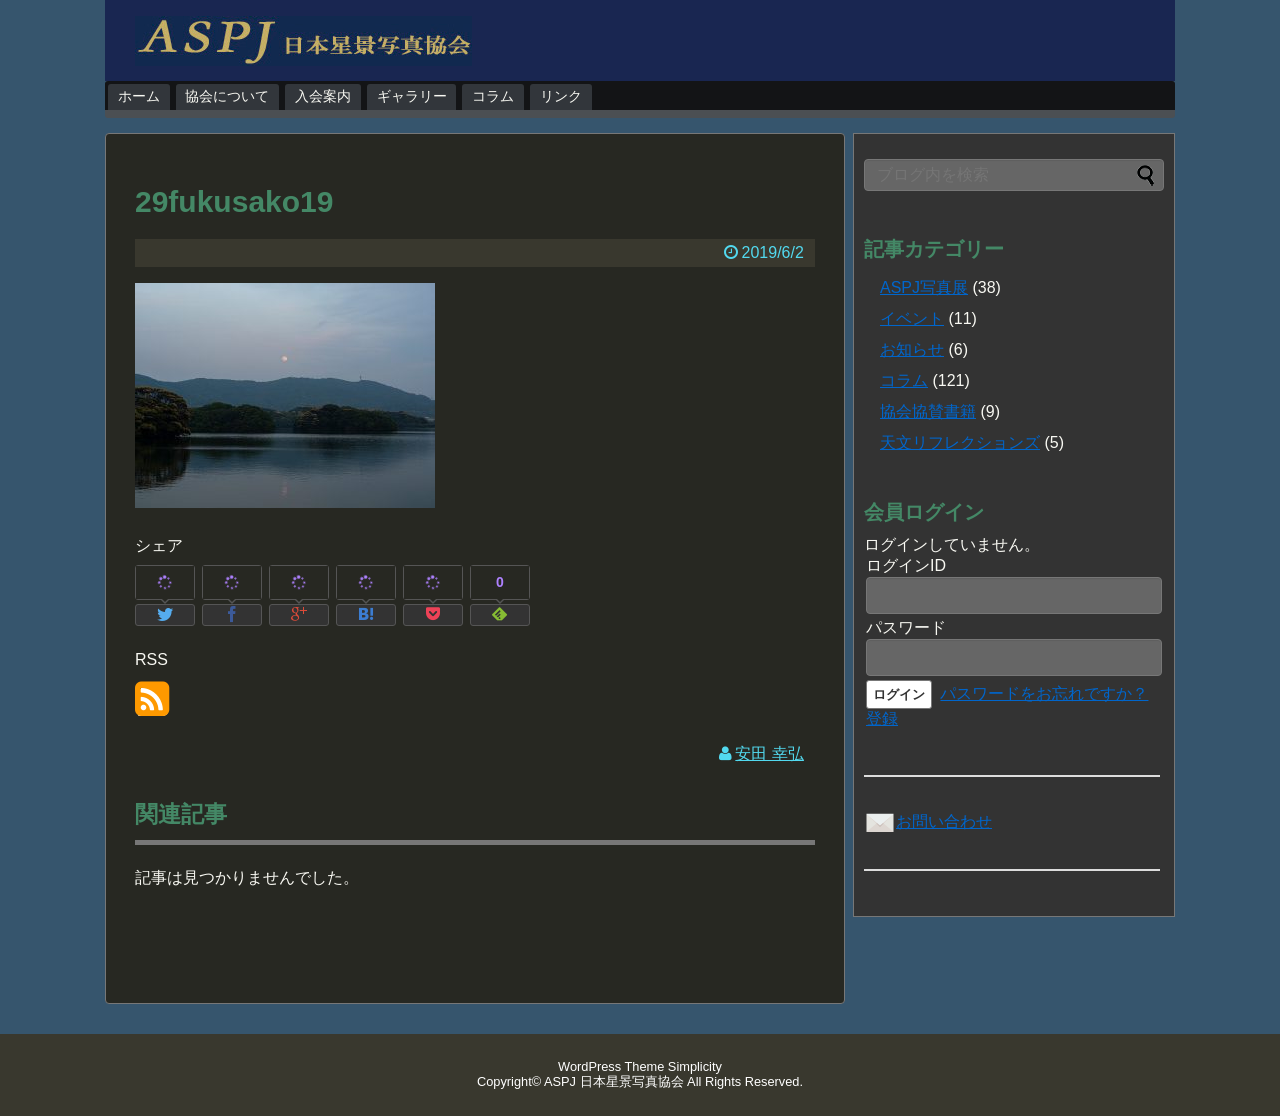  Describe the element at coordinates (227, 96) in the screenshot. I see `協会について` at that location.